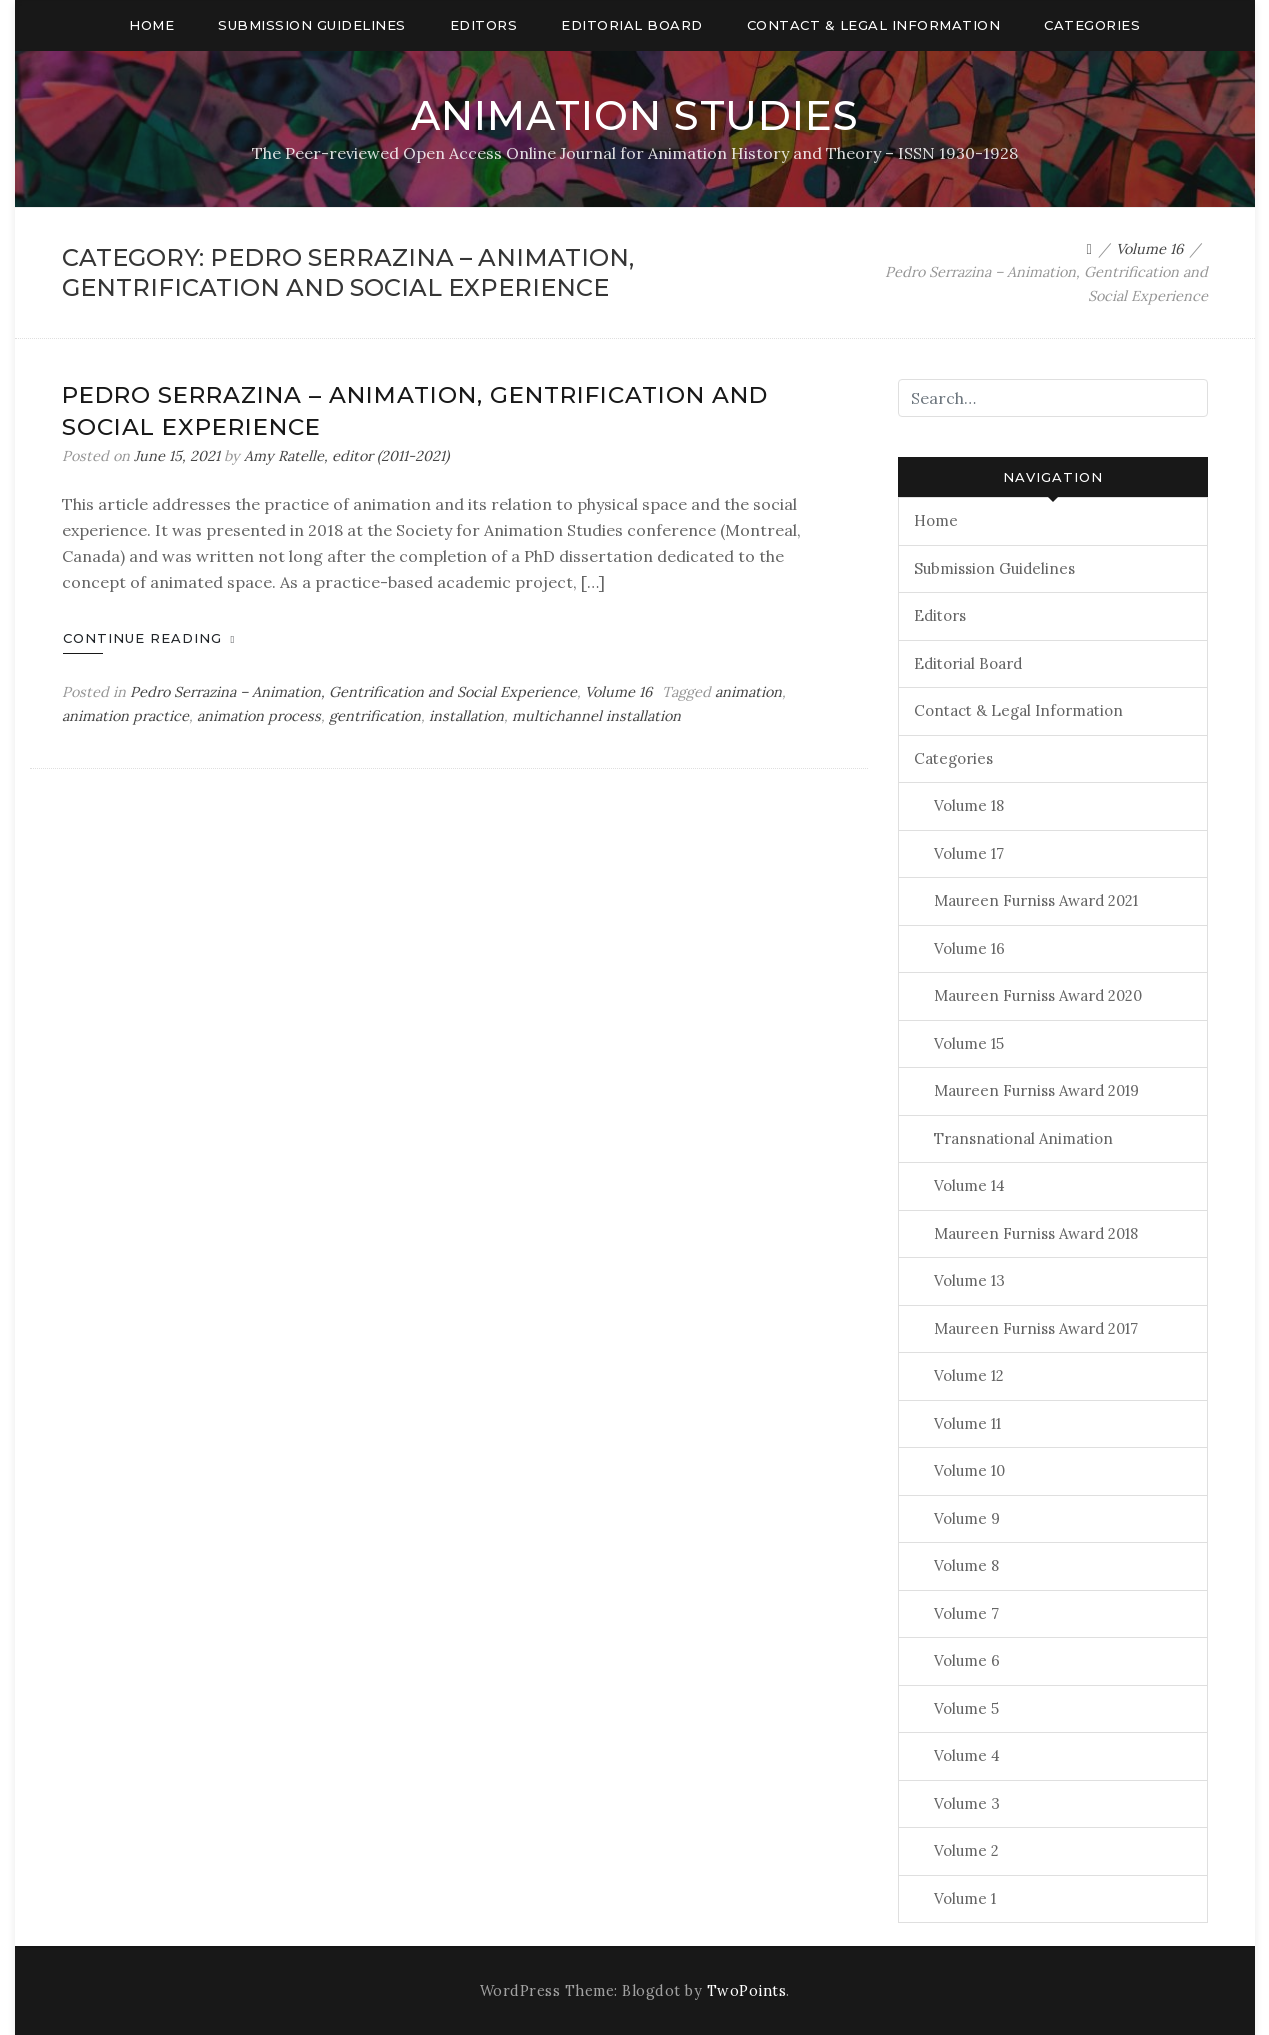  I want to click on Categories, so click(1092, 25).